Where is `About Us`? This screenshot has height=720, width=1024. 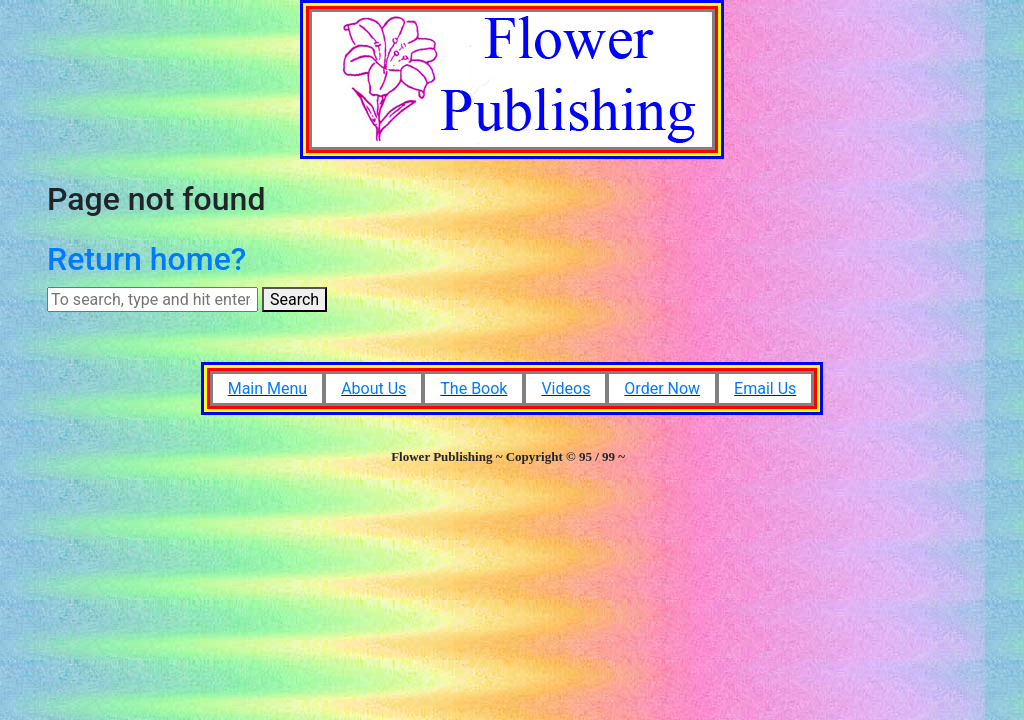 About Us is located at coordinates (373, 388).